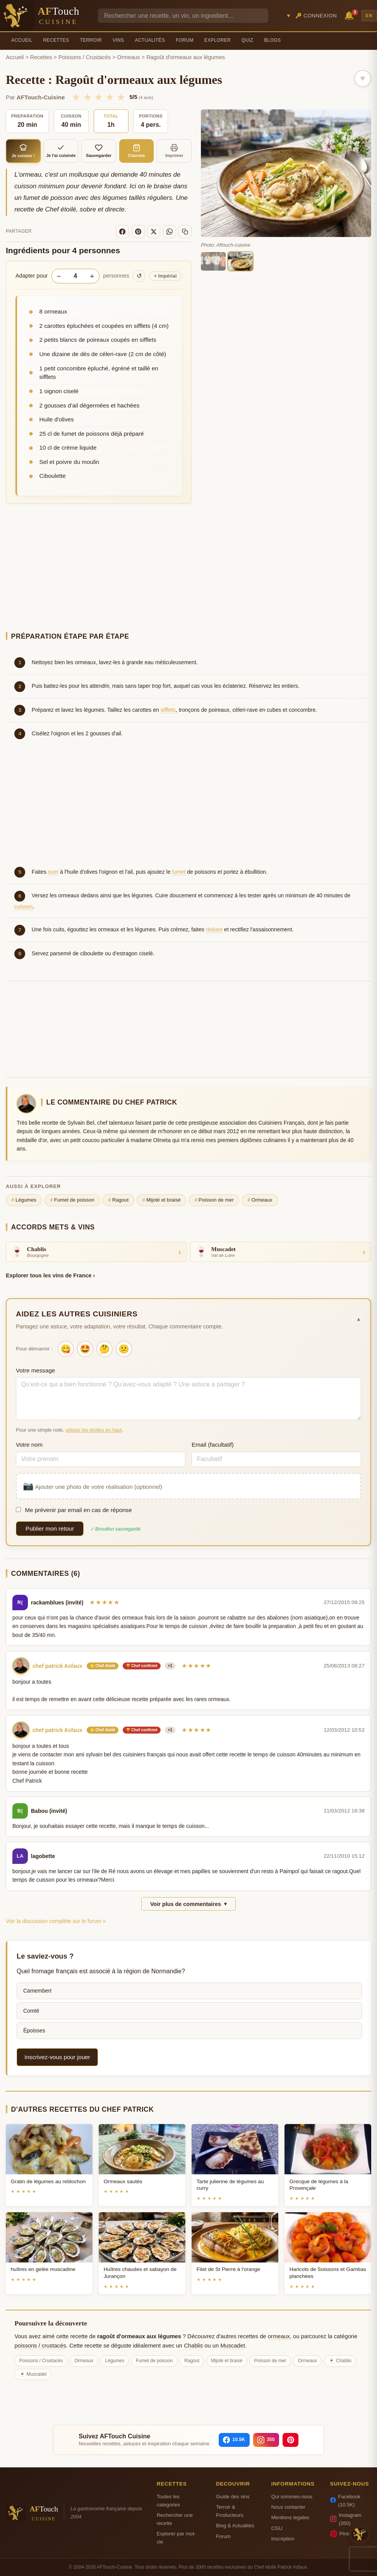 The image size is (377, 2576). I want to click on Actualités, so click(150, 40).